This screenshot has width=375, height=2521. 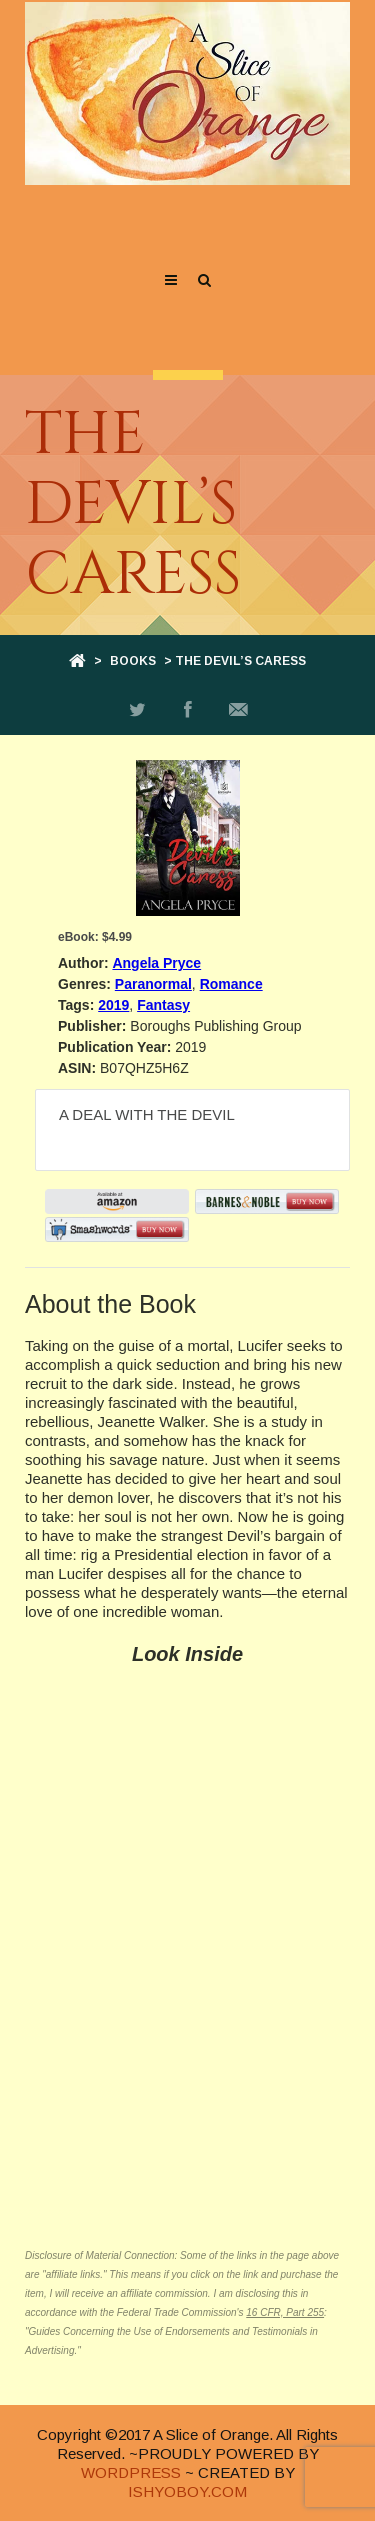 What do you see at coordinates (156, 963) in the screenshot?
I see `Angela Pryce` at bounding box center [156, 963].